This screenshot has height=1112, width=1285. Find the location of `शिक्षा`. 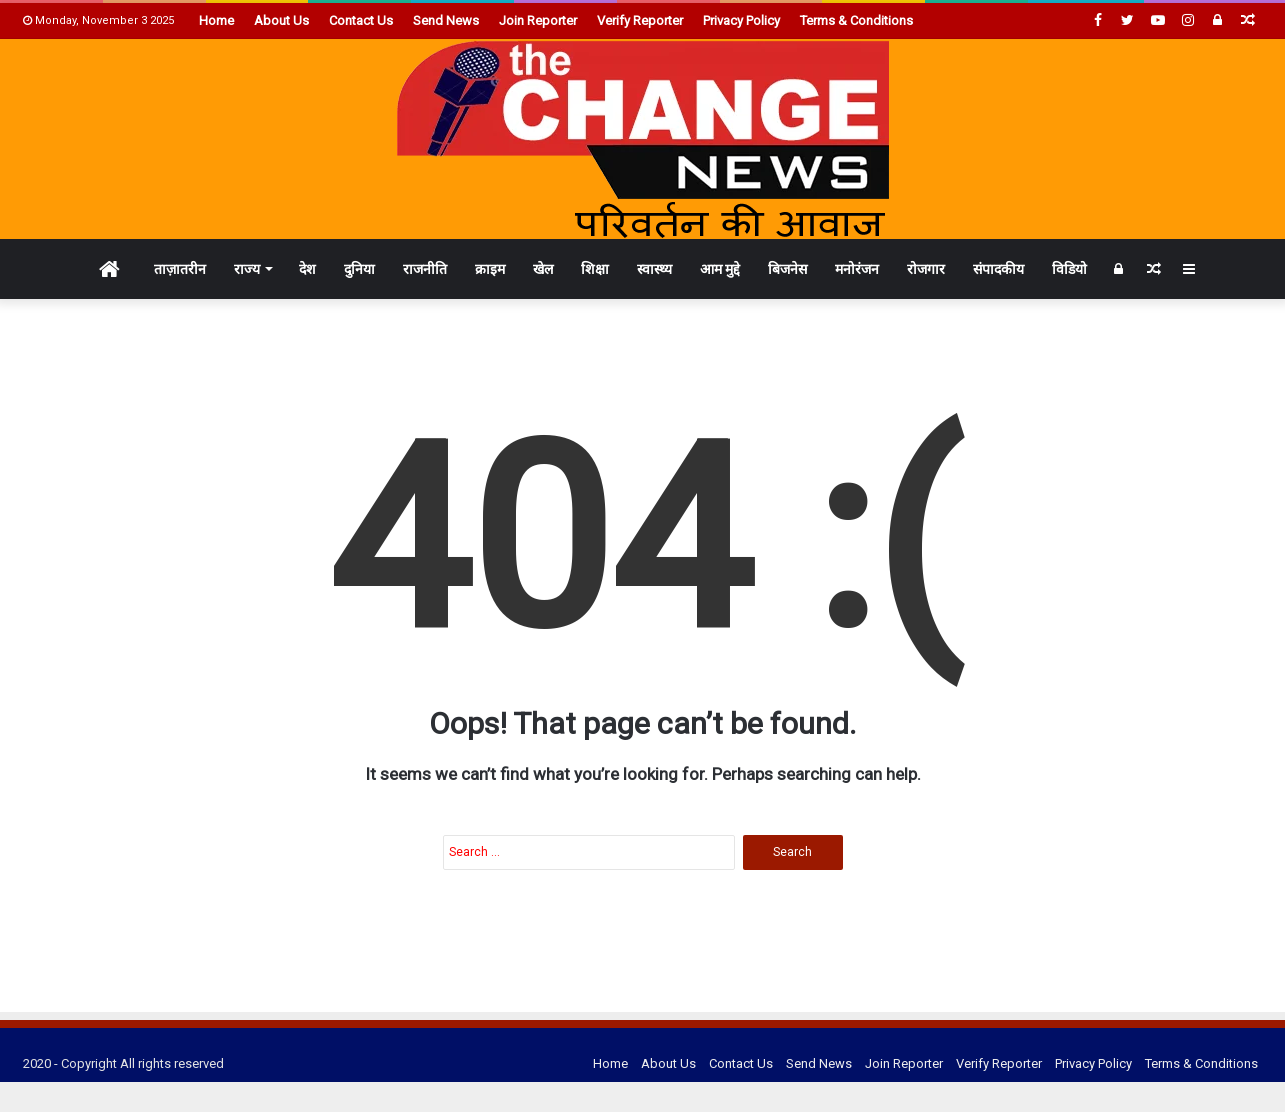

शिक्षा is located at coordinates (595, 269).